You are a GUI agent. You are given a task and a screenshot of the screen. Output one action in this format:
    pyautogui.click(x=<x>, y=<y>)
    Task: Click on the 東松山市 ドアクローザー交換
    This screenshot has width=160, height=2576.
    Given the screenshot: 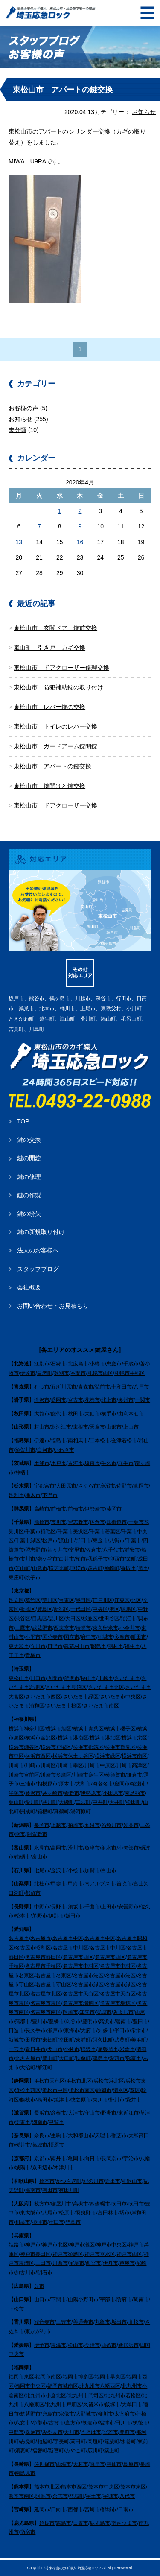 What is the action you would take?
    pyautogui.click(x=55, y=805)
    